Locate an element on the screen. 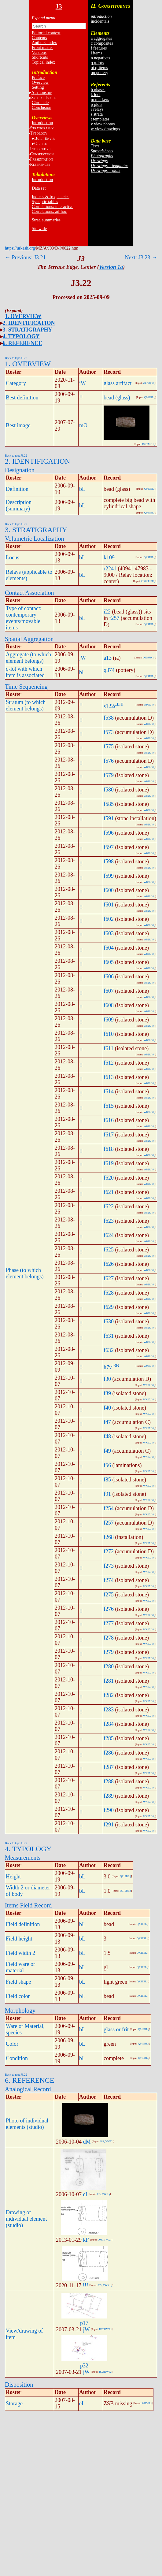 The height and width of the screenshot is (2576, 162). q374 is located at coordinates (109, 670).